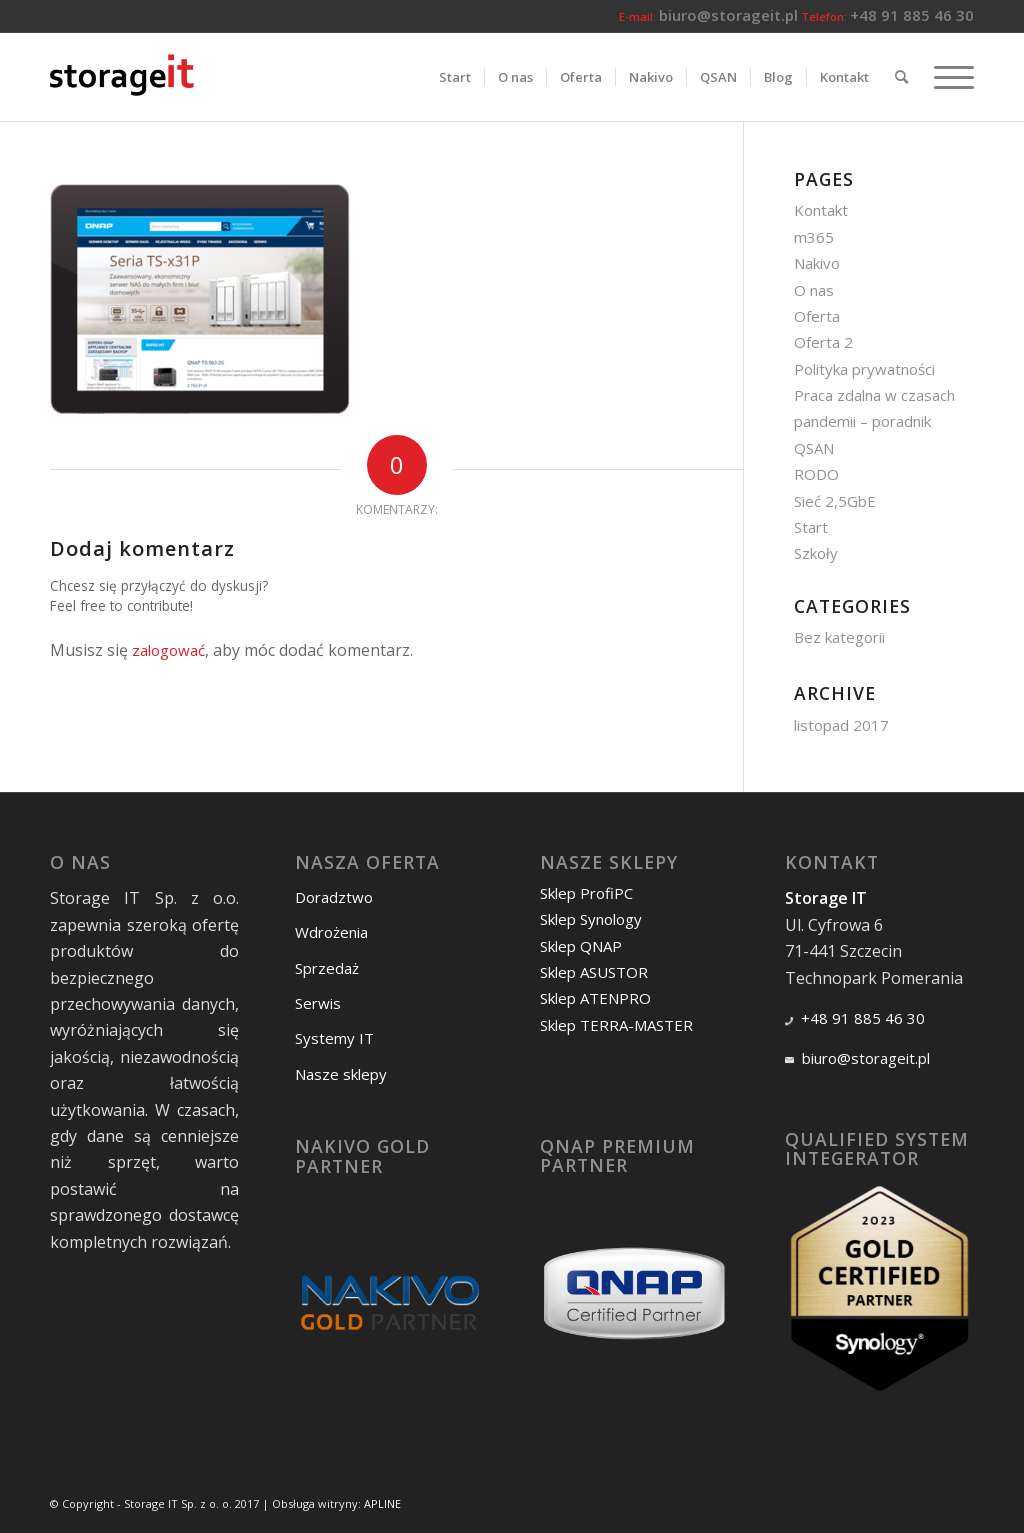  I want to click on Oferta, so click(817, 316).